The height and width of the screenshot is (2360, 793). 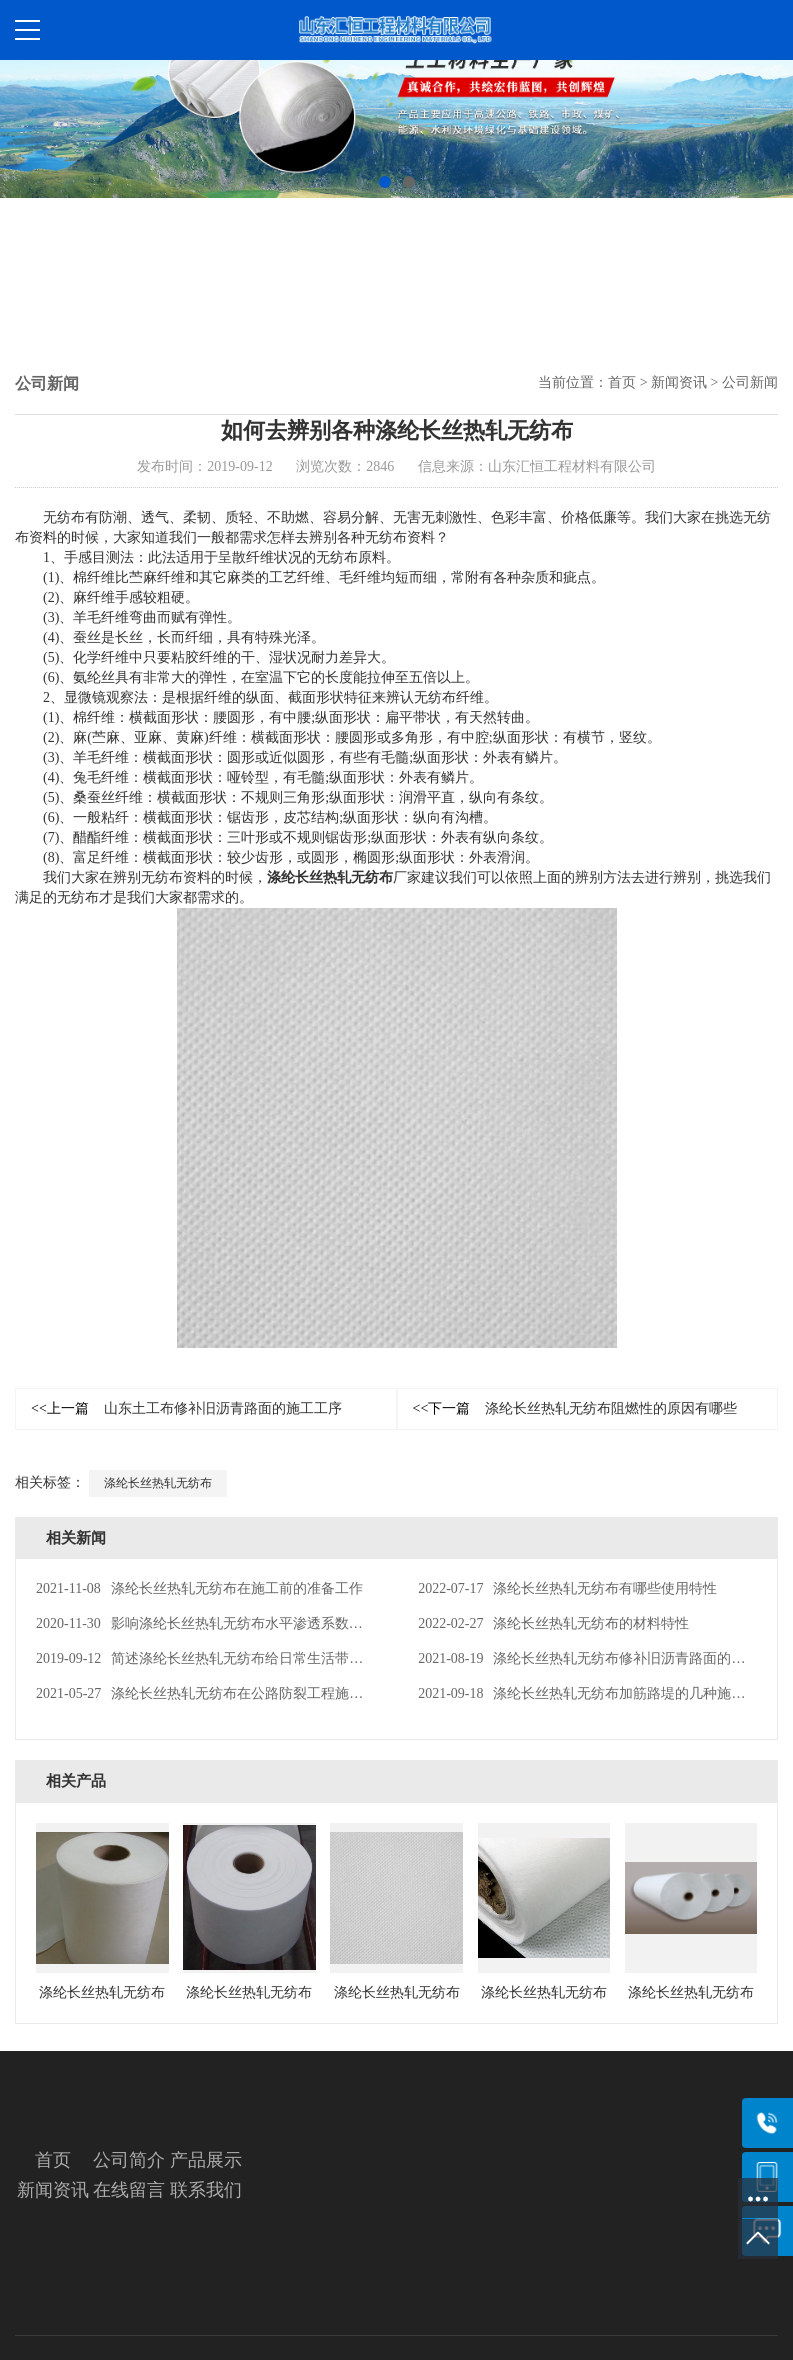 I want to click on 产品展示, so click(x=206, y=2160).